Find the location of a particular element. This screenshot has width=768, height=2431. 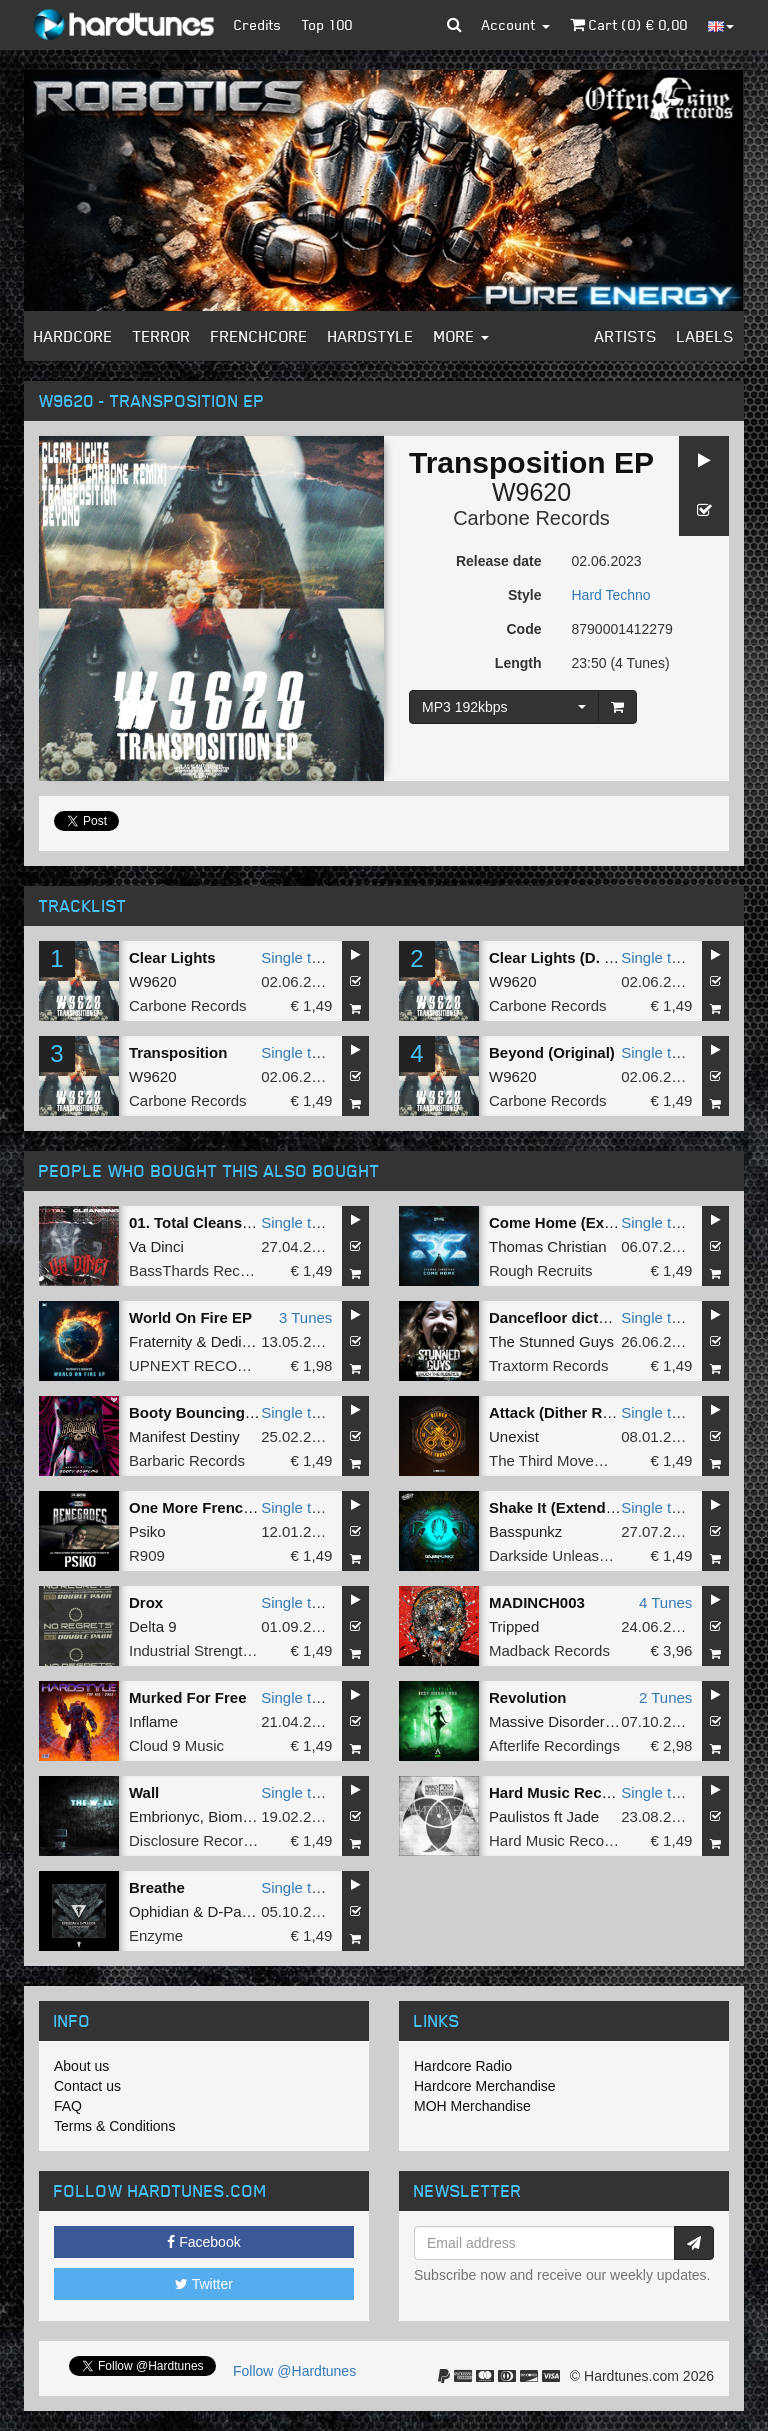

Come Home (Extended Mix) is located at coordinates (588, 1222).